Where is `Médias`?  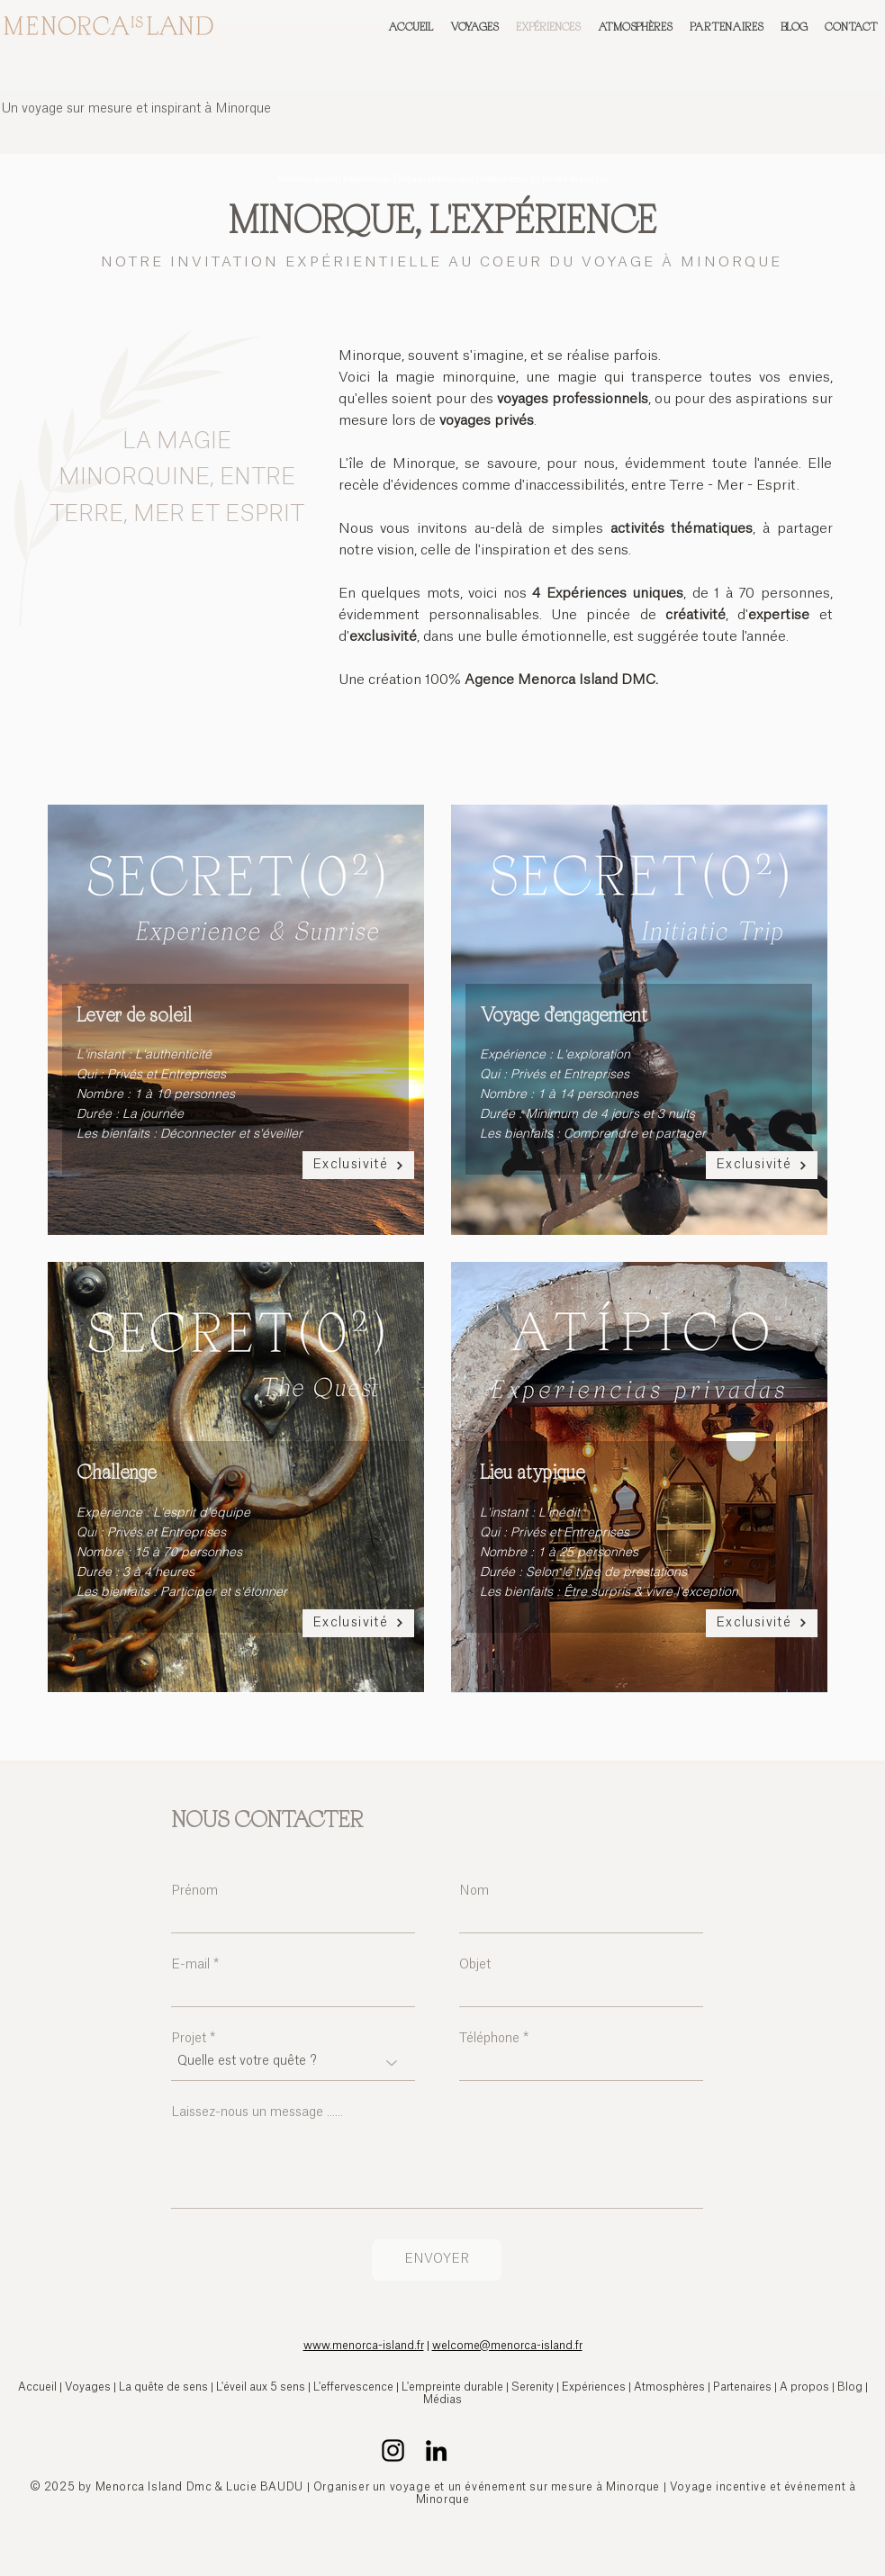
Médias is located at coordinates (442, 2399).